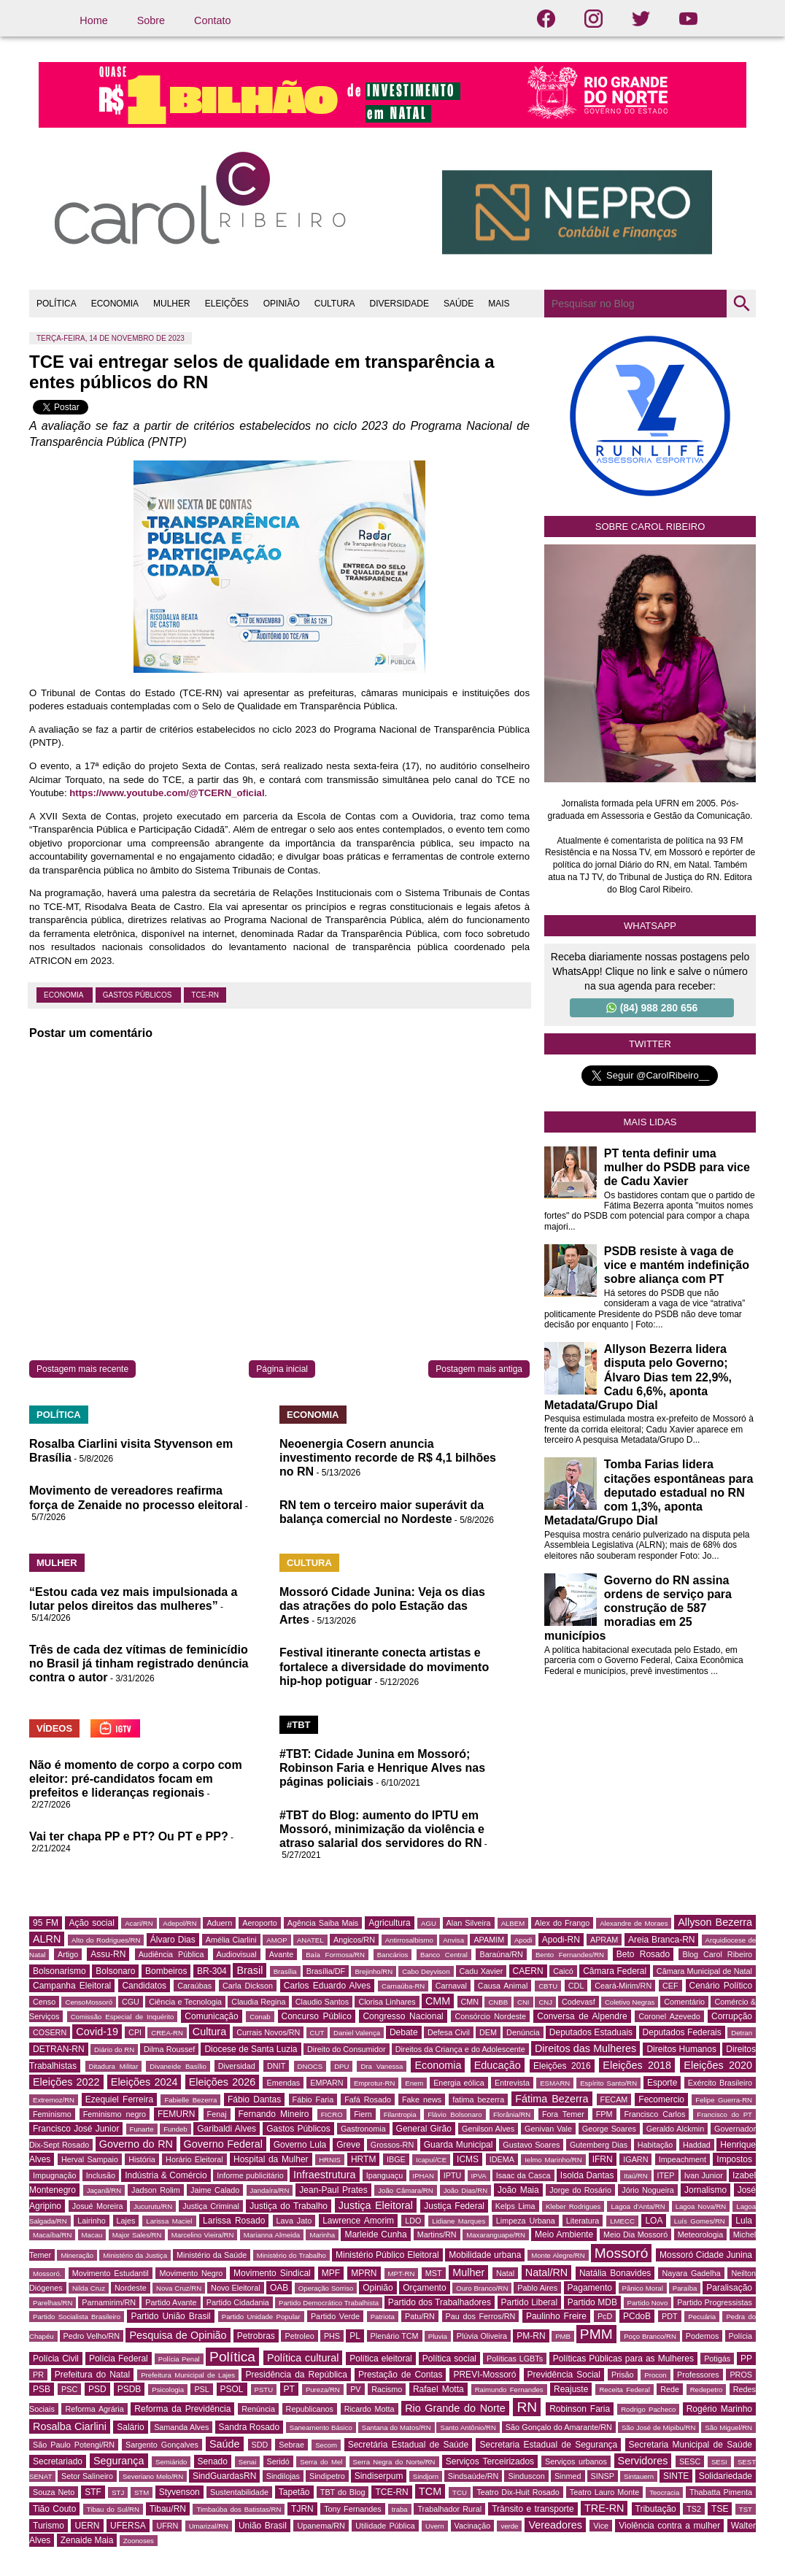 The width and height of the screenshot is (785, 2576). What do you see at coordinates (248, 1985) in the screenshot?
I see `Carla Dickson` at bounding box center [248, 1985].